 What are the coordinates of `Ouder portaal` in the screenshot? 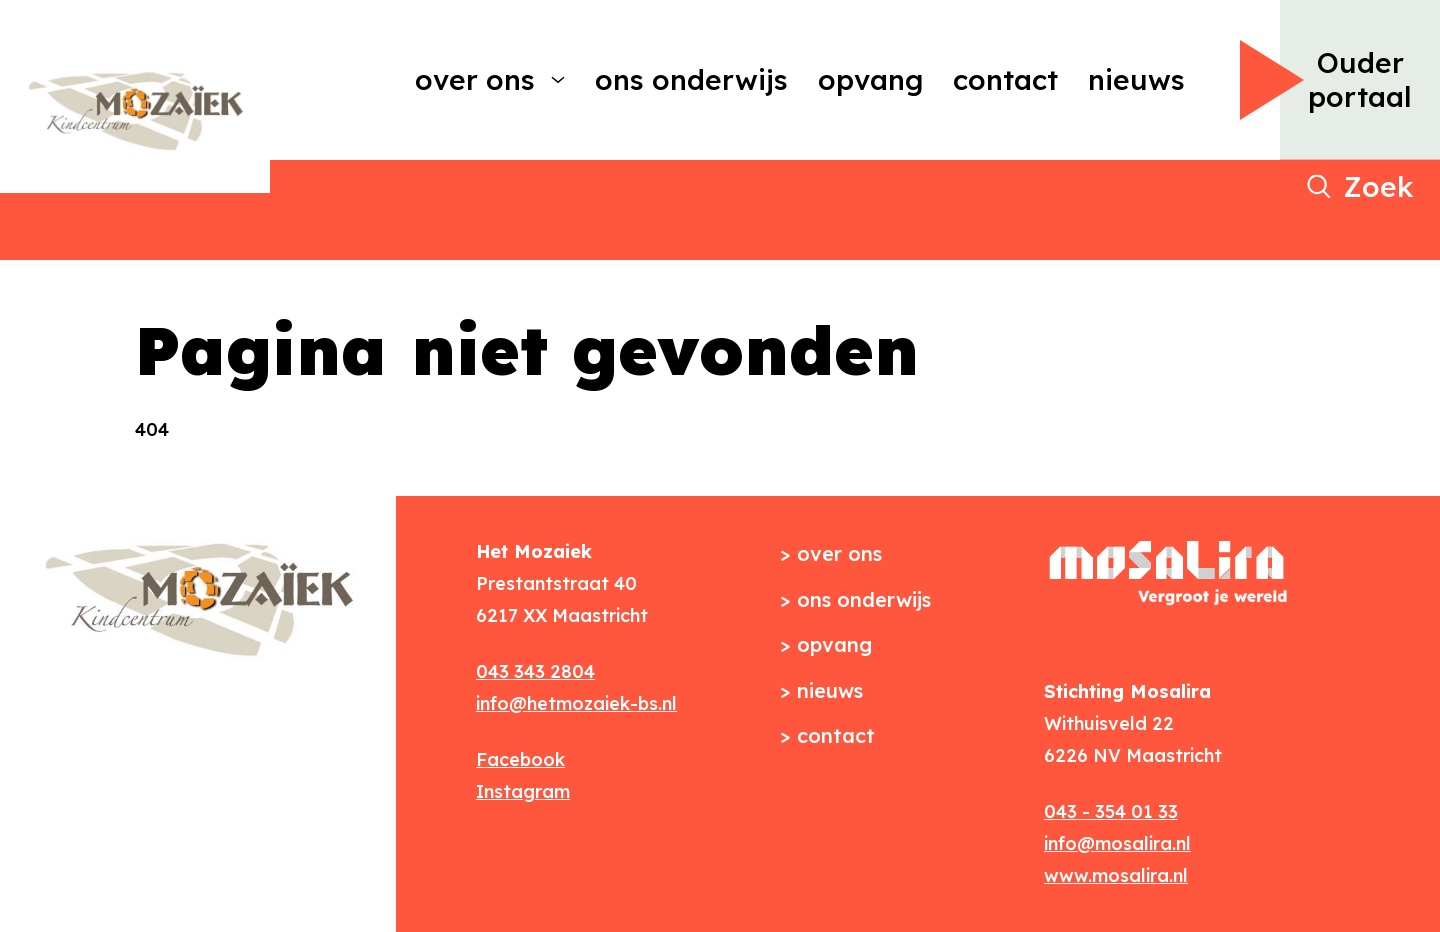 It's located at (1360, 79).